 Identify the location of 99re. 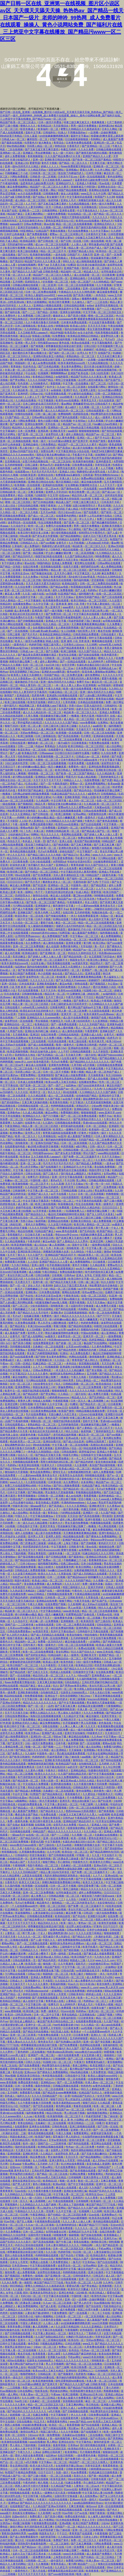
(87, 458).